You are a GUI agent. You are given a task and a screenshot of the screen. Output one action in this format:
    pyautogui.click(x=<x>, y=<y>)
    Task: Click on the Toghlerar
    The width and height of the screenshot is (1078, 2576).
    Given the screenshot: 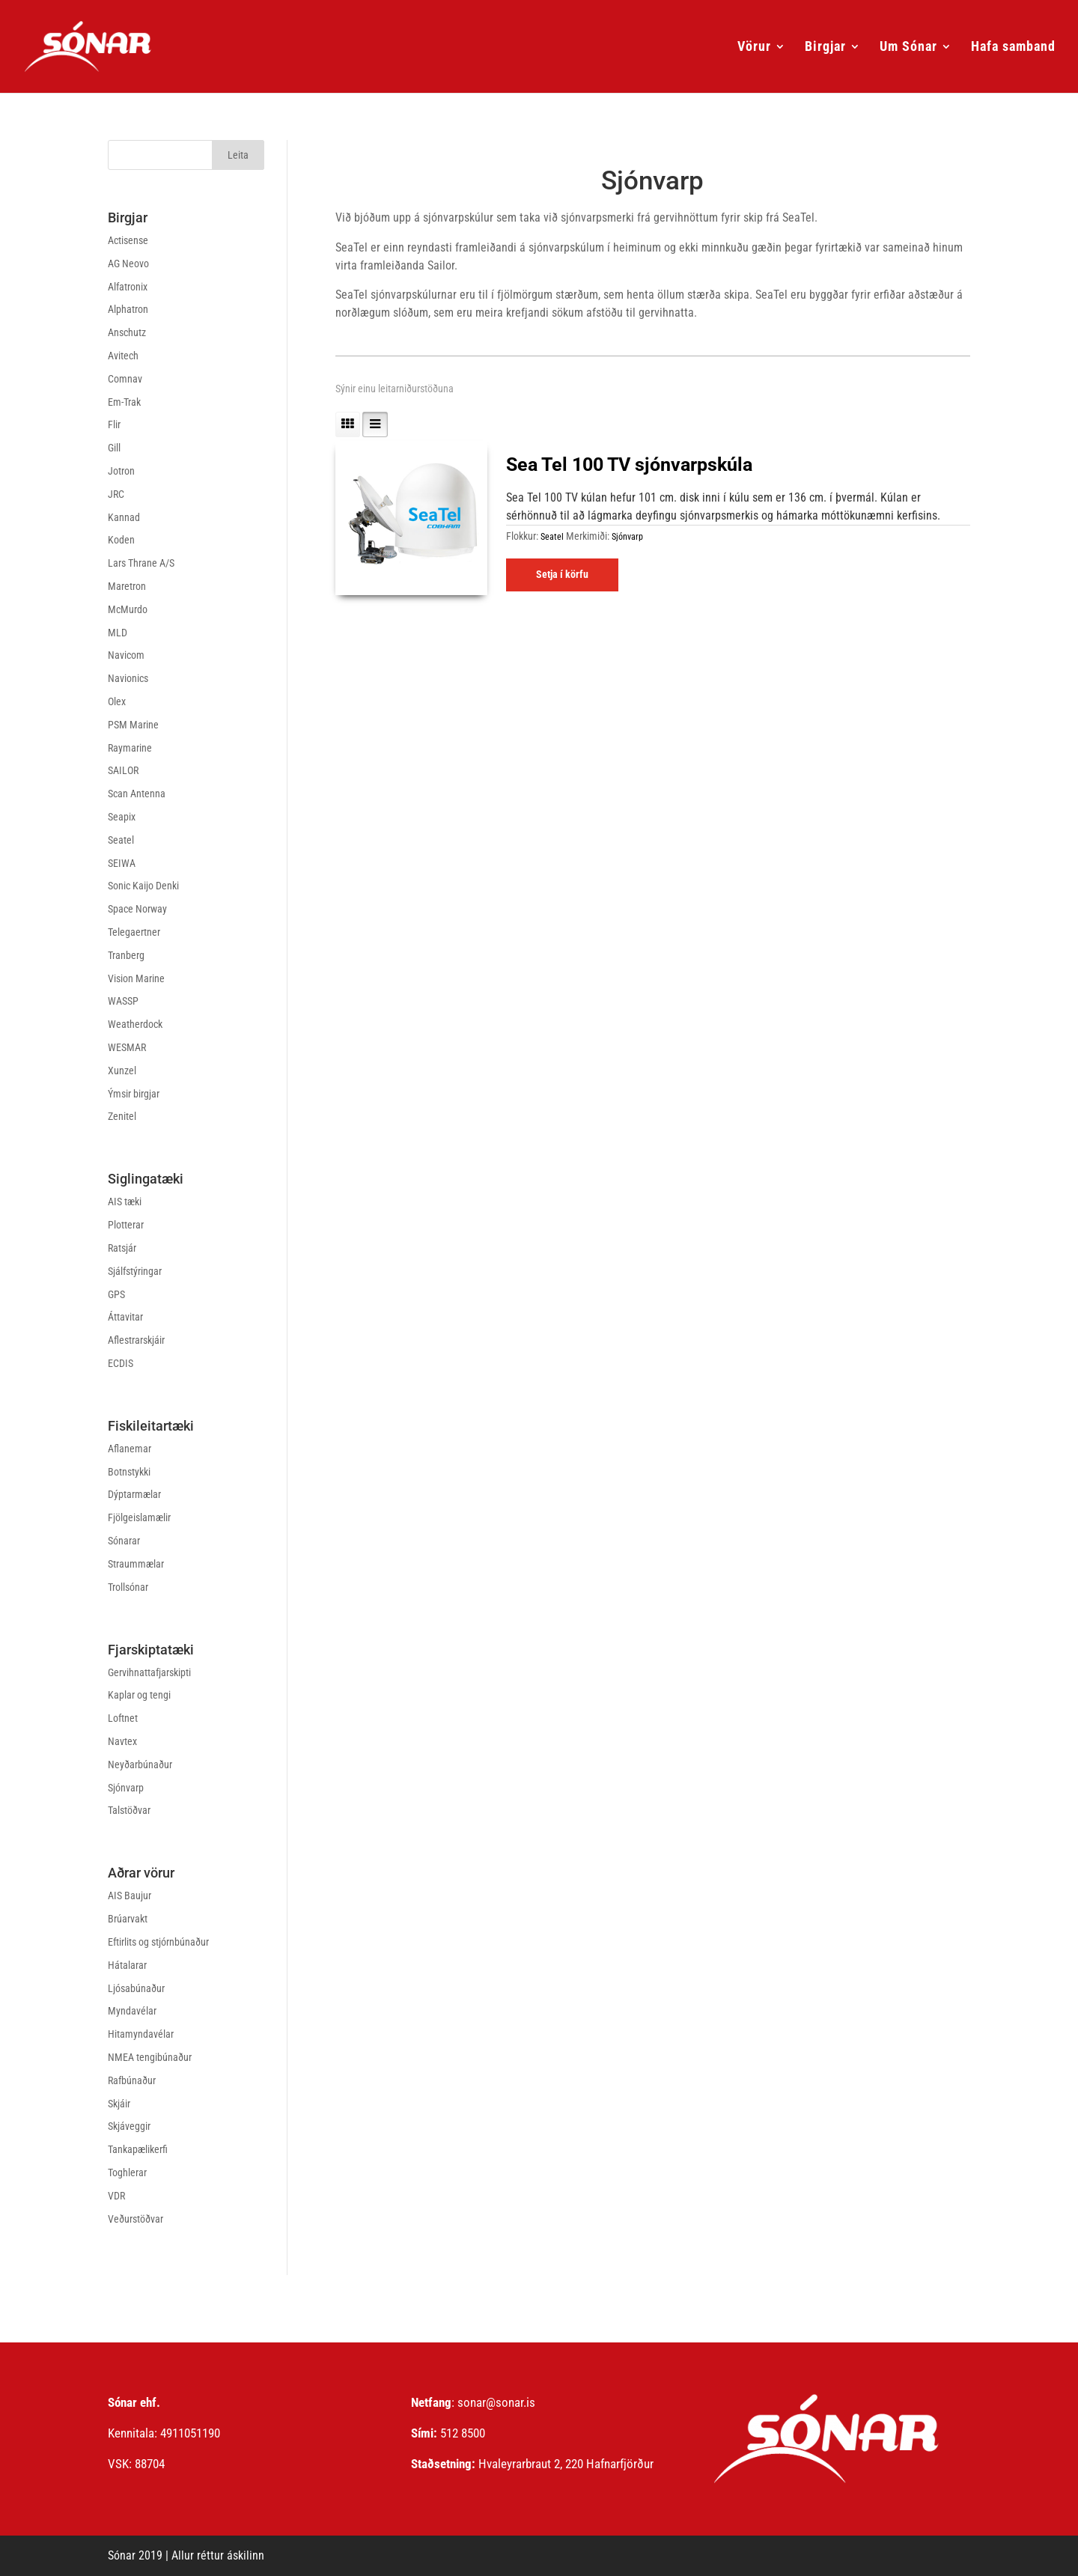 What is the action you would take?
    pyautogui.click(x=127, y=2172)
    